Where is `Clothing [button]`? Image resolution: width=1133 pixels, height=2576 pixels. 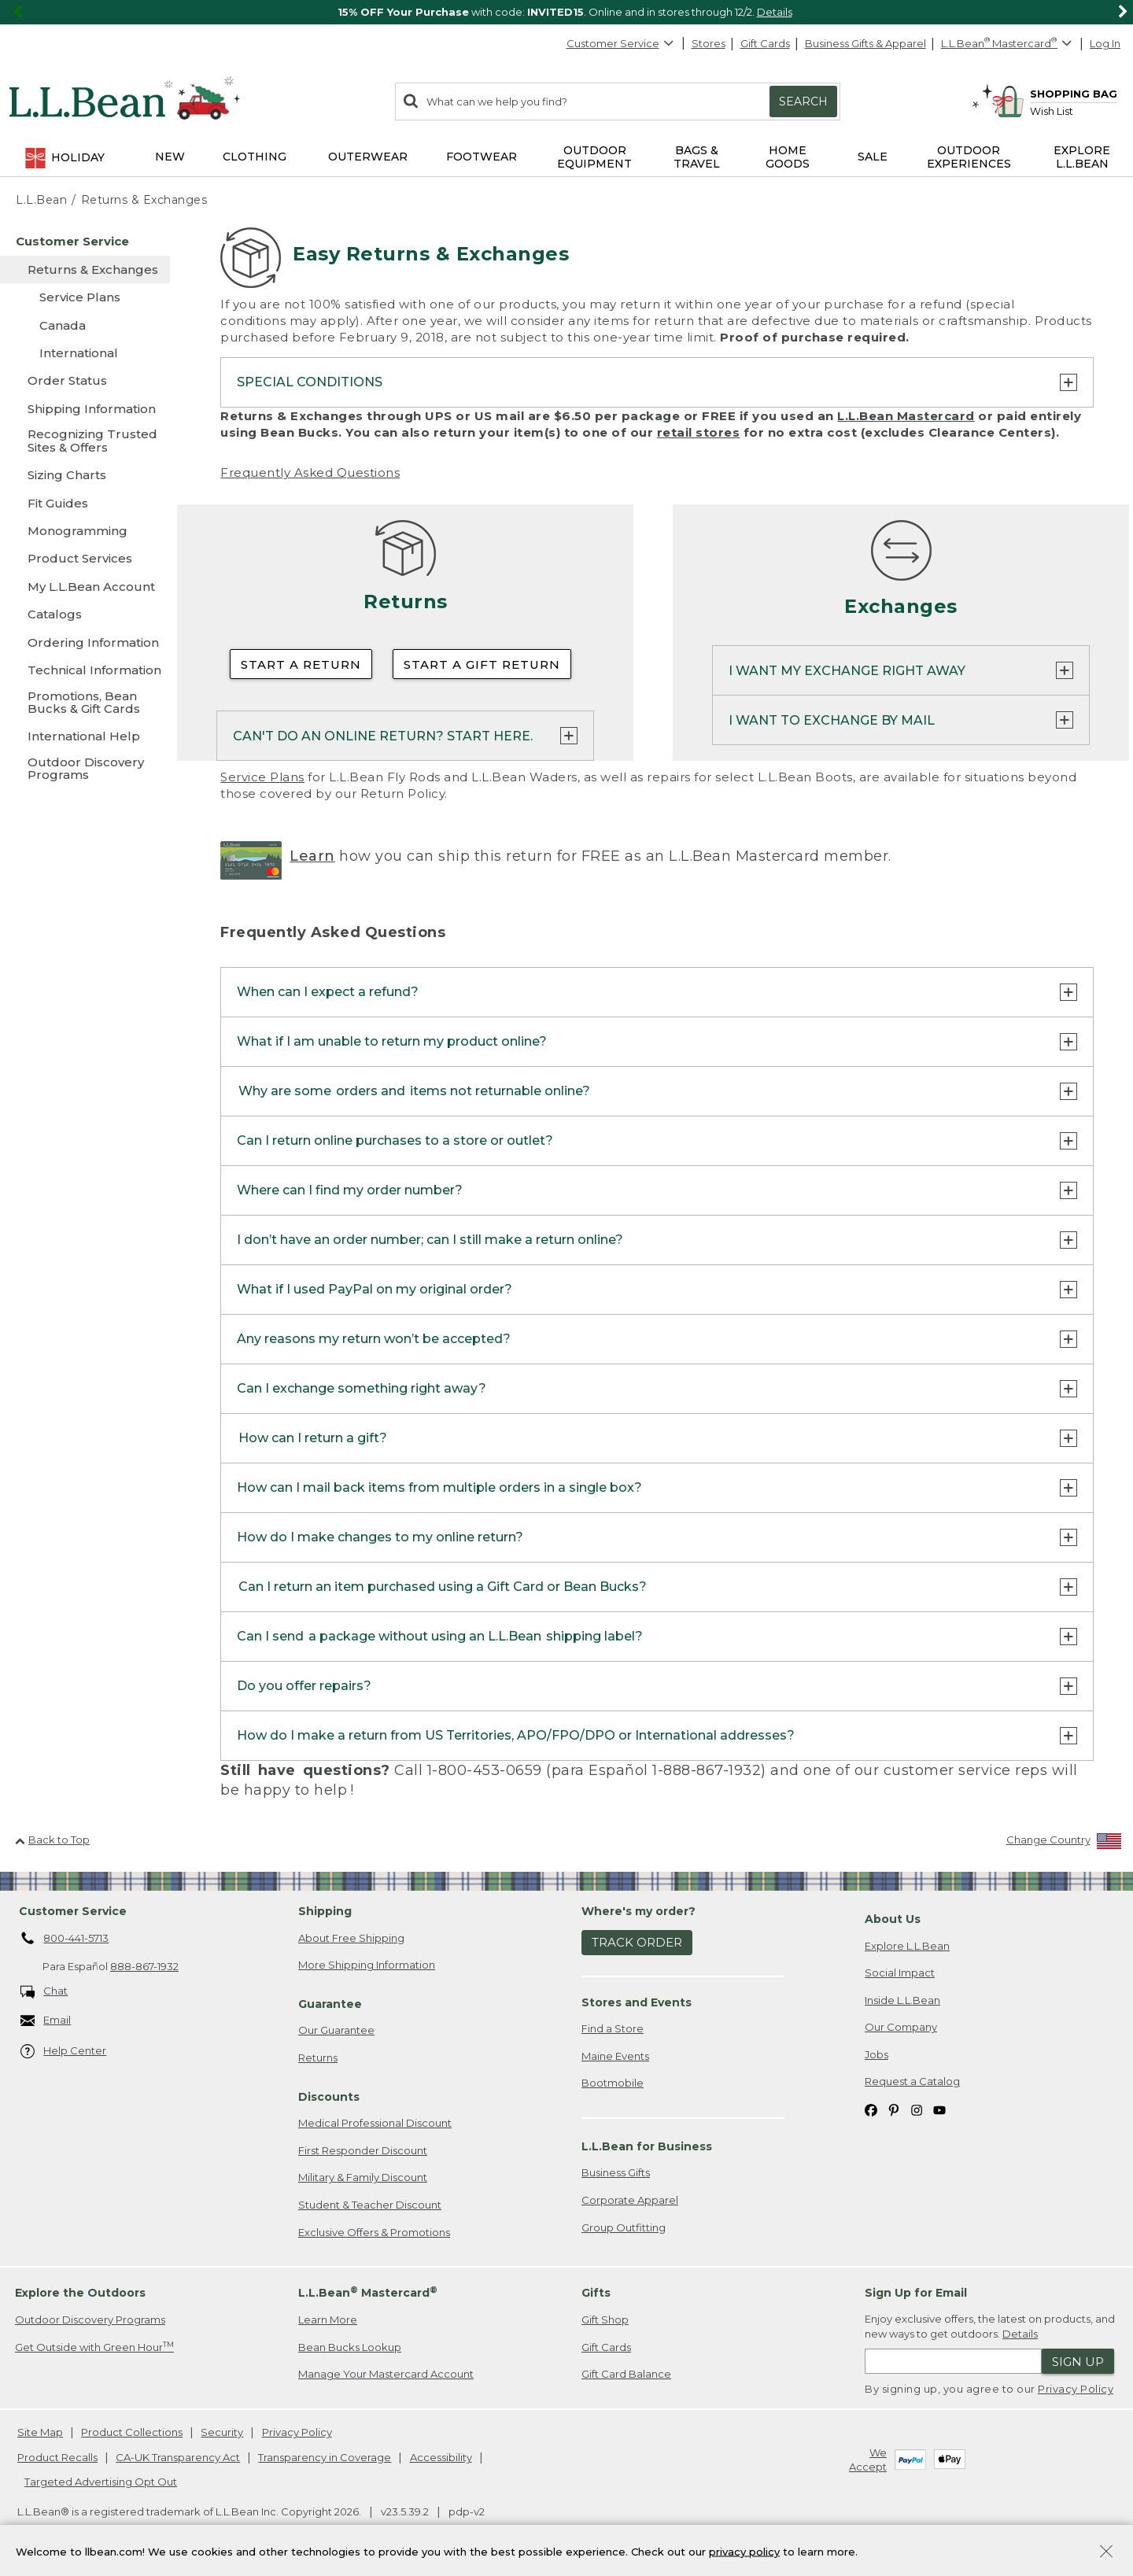
Clothing [button] is located at coordinates (254, 156).